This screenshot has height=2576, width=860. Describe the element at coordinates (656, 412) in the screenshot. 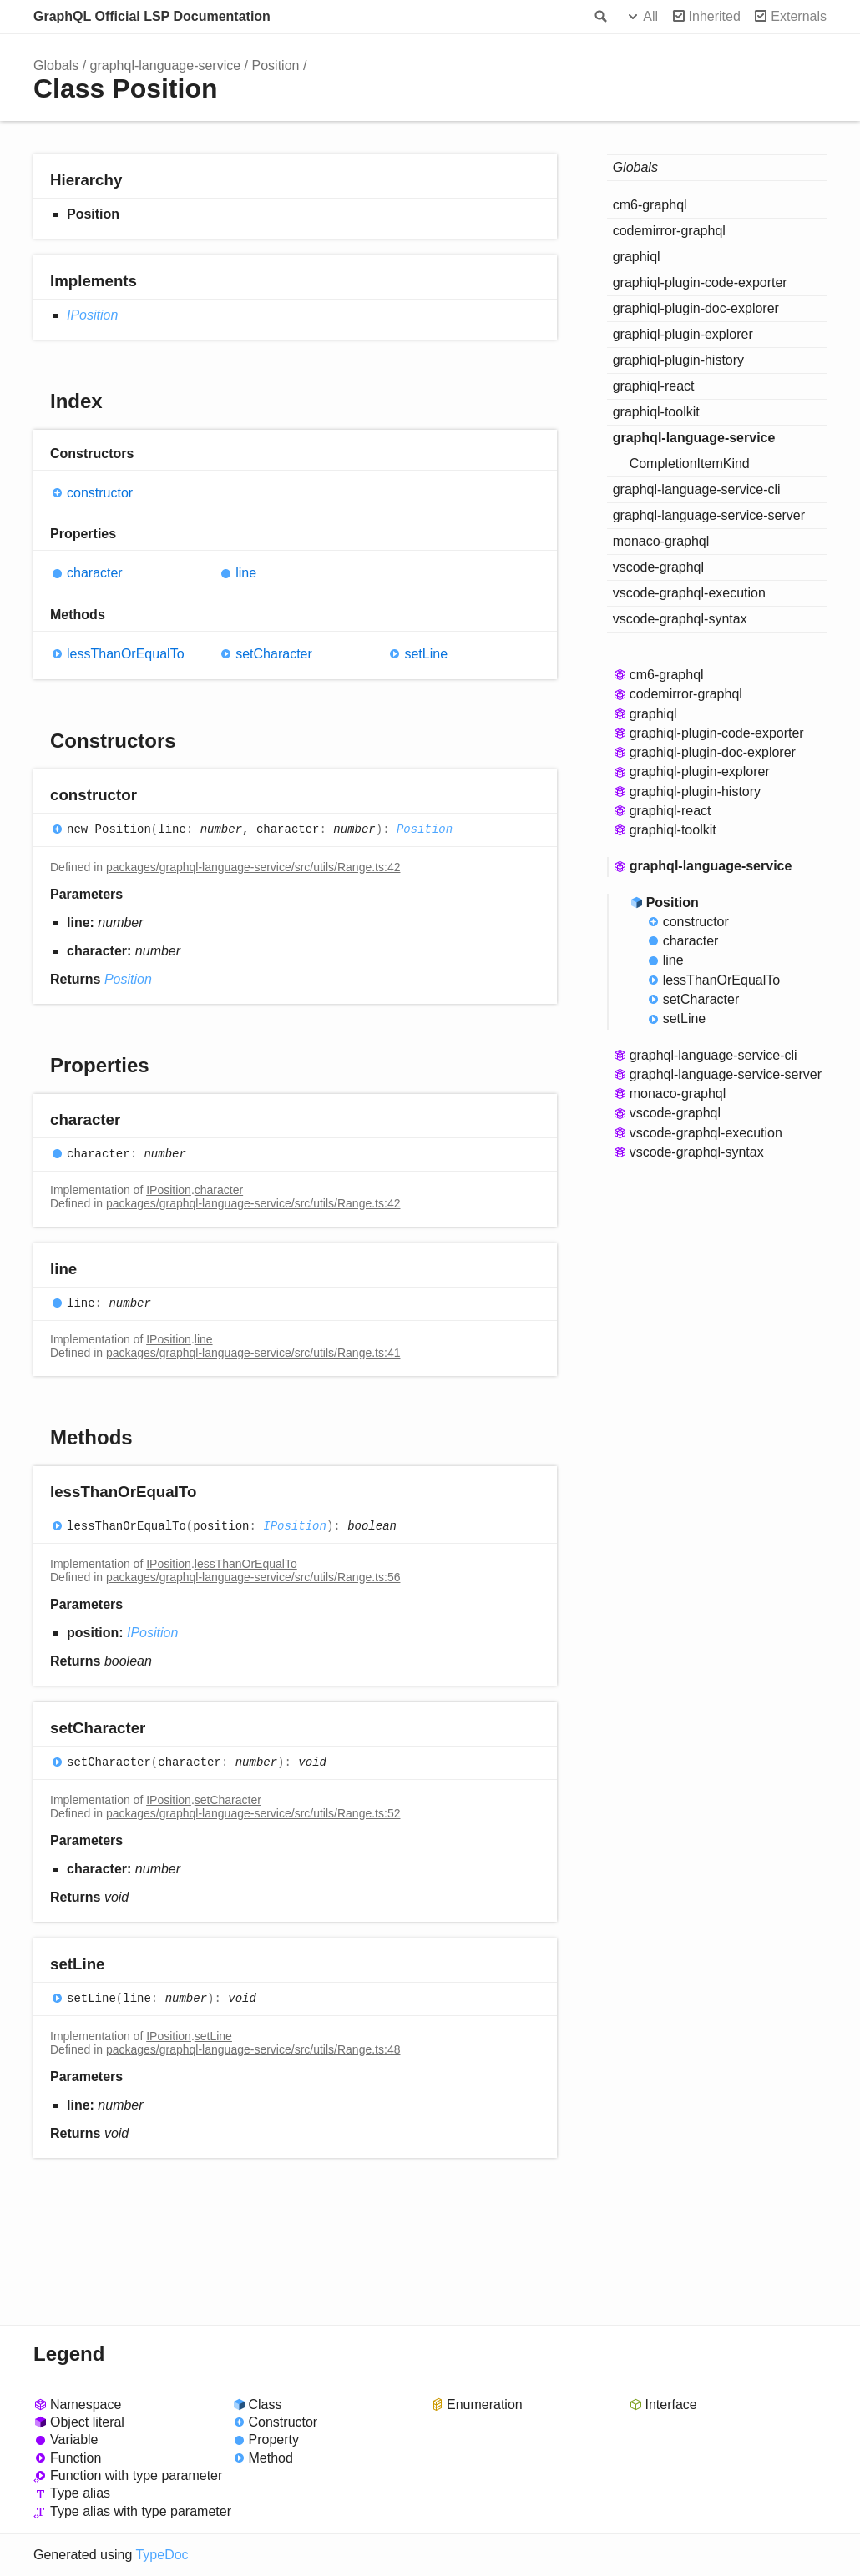

I see `graphiql-toolkit` at that location.